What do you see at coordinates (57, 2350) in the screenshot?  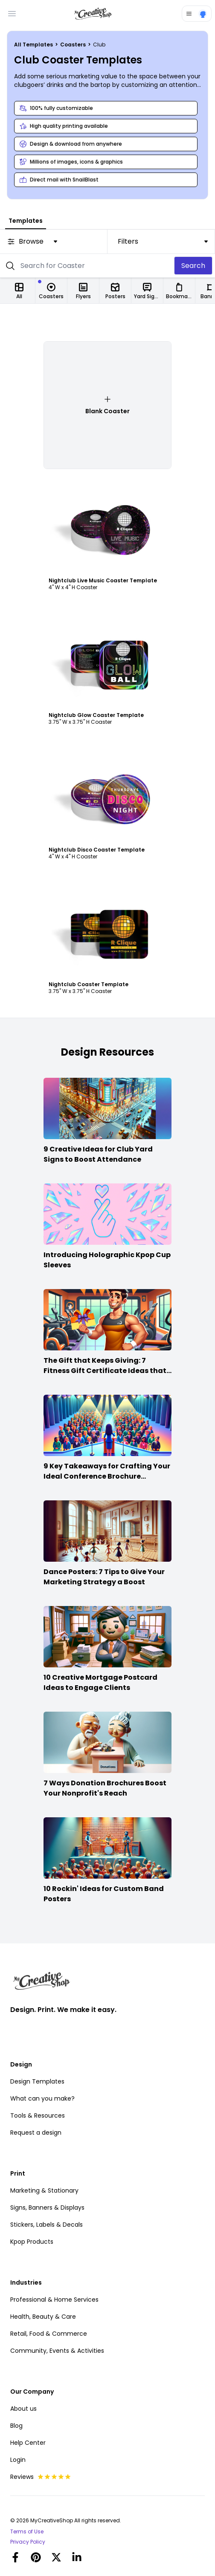 I see `Community, Events & Activities` at bounding box center [57, 2350].